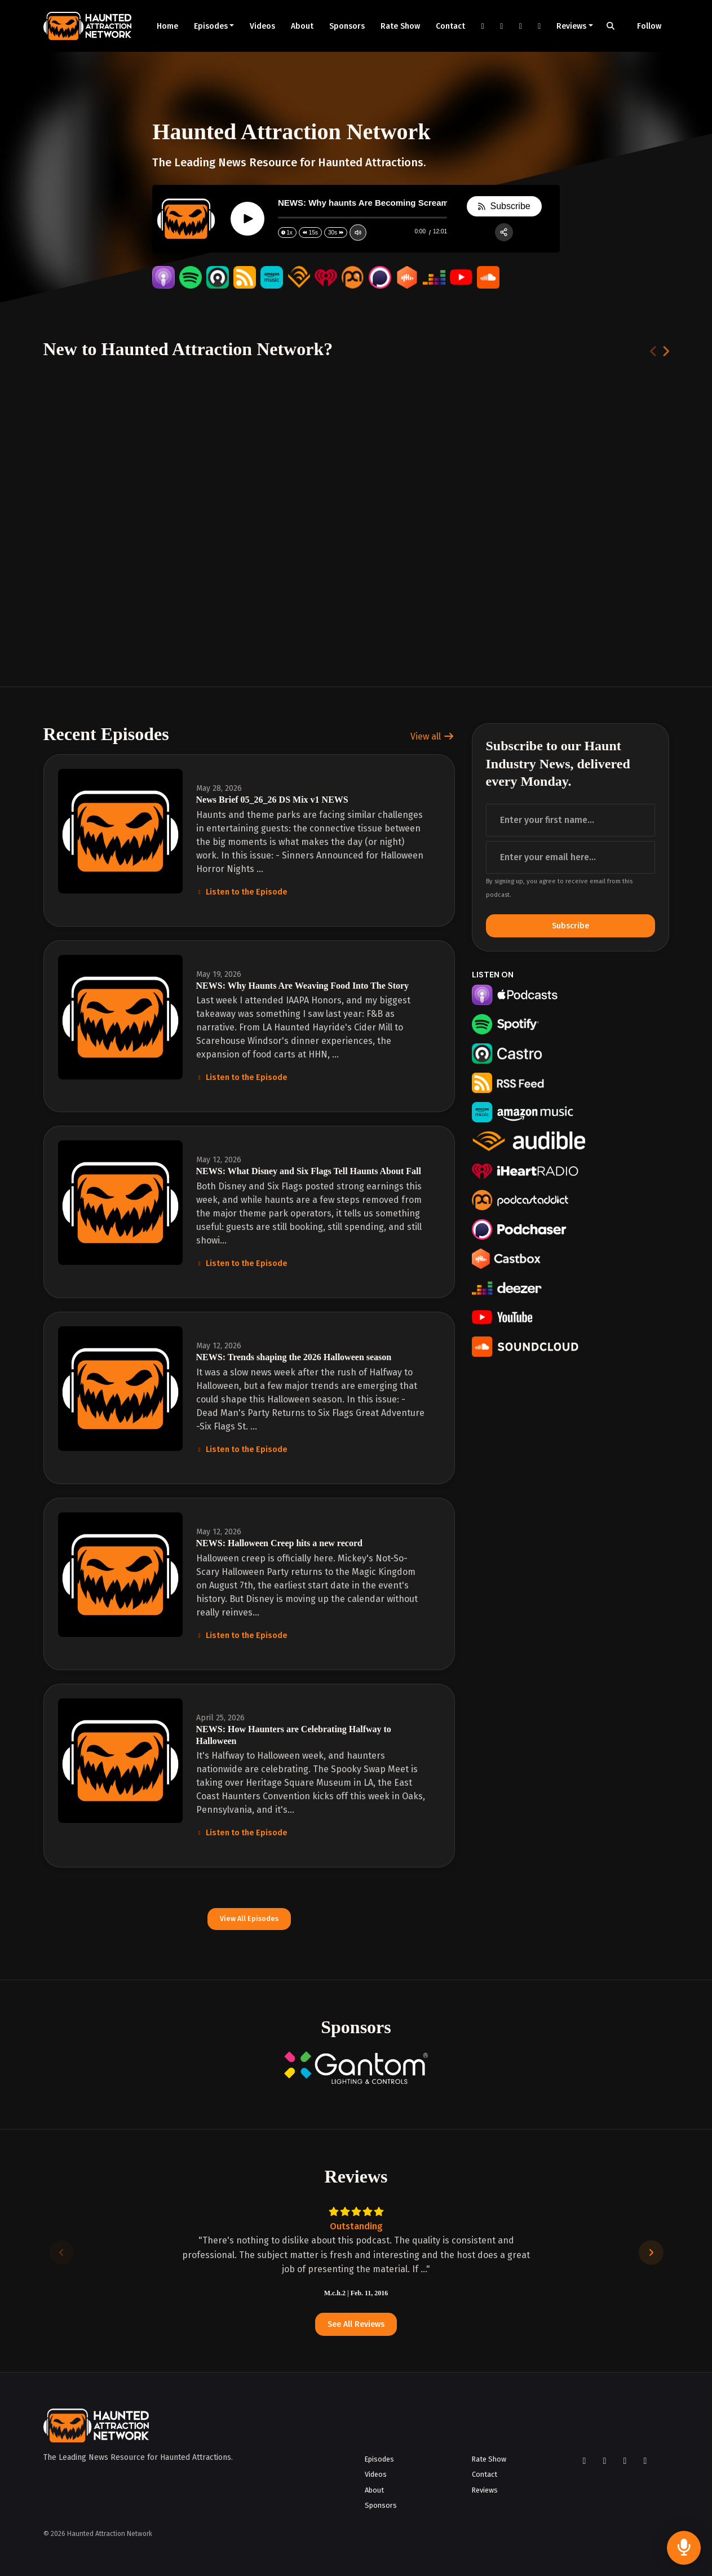  What do you see at coordinates (501, 26) in the screenshot?
I see `[Instagram link]` at bounding box center [501, 26].